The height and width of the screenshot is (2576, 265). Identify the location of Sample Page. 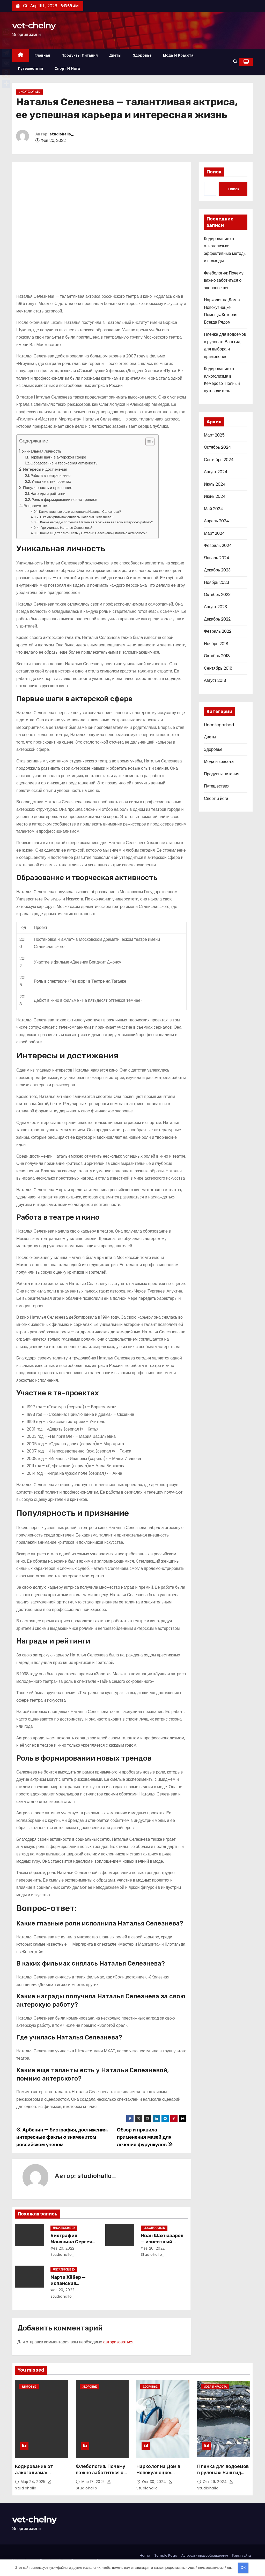
(165, 2555).